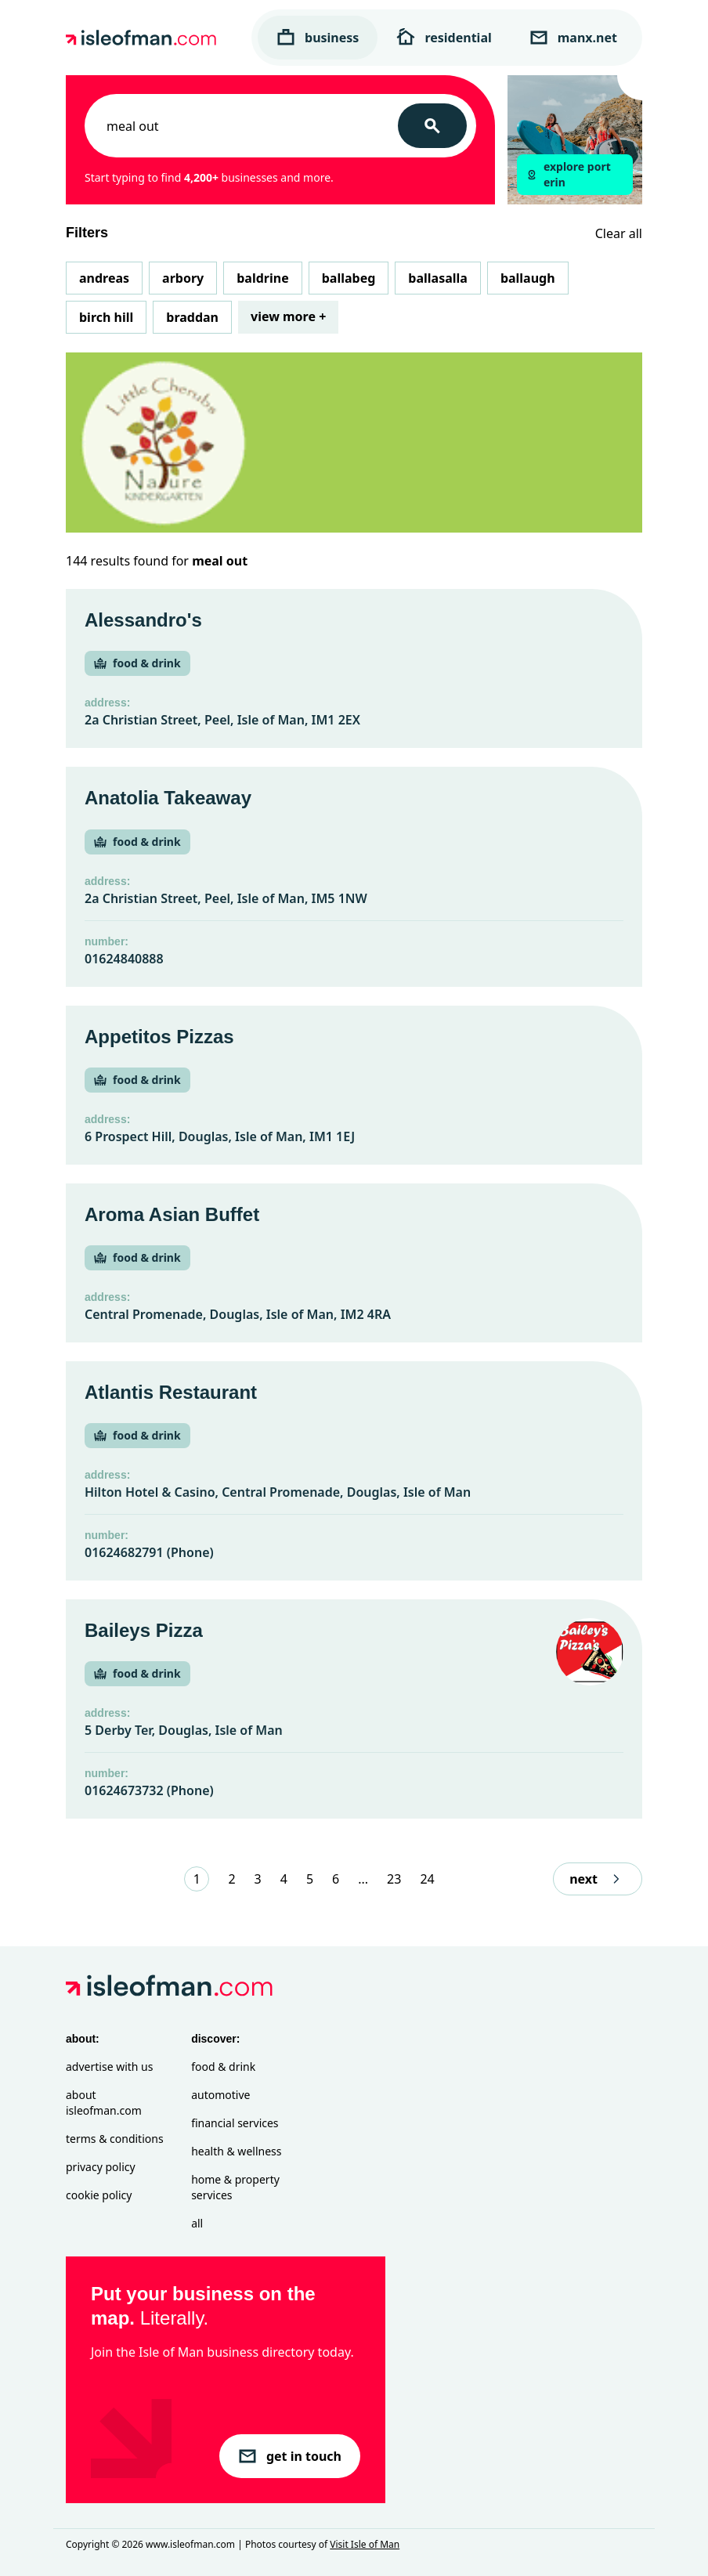 The height and width of the screenshot is (2576, 708). What do you see at coordinates (236, 2151) in the screenshot?
I see `Health & Wellness` at bounding box center [236, 2151].